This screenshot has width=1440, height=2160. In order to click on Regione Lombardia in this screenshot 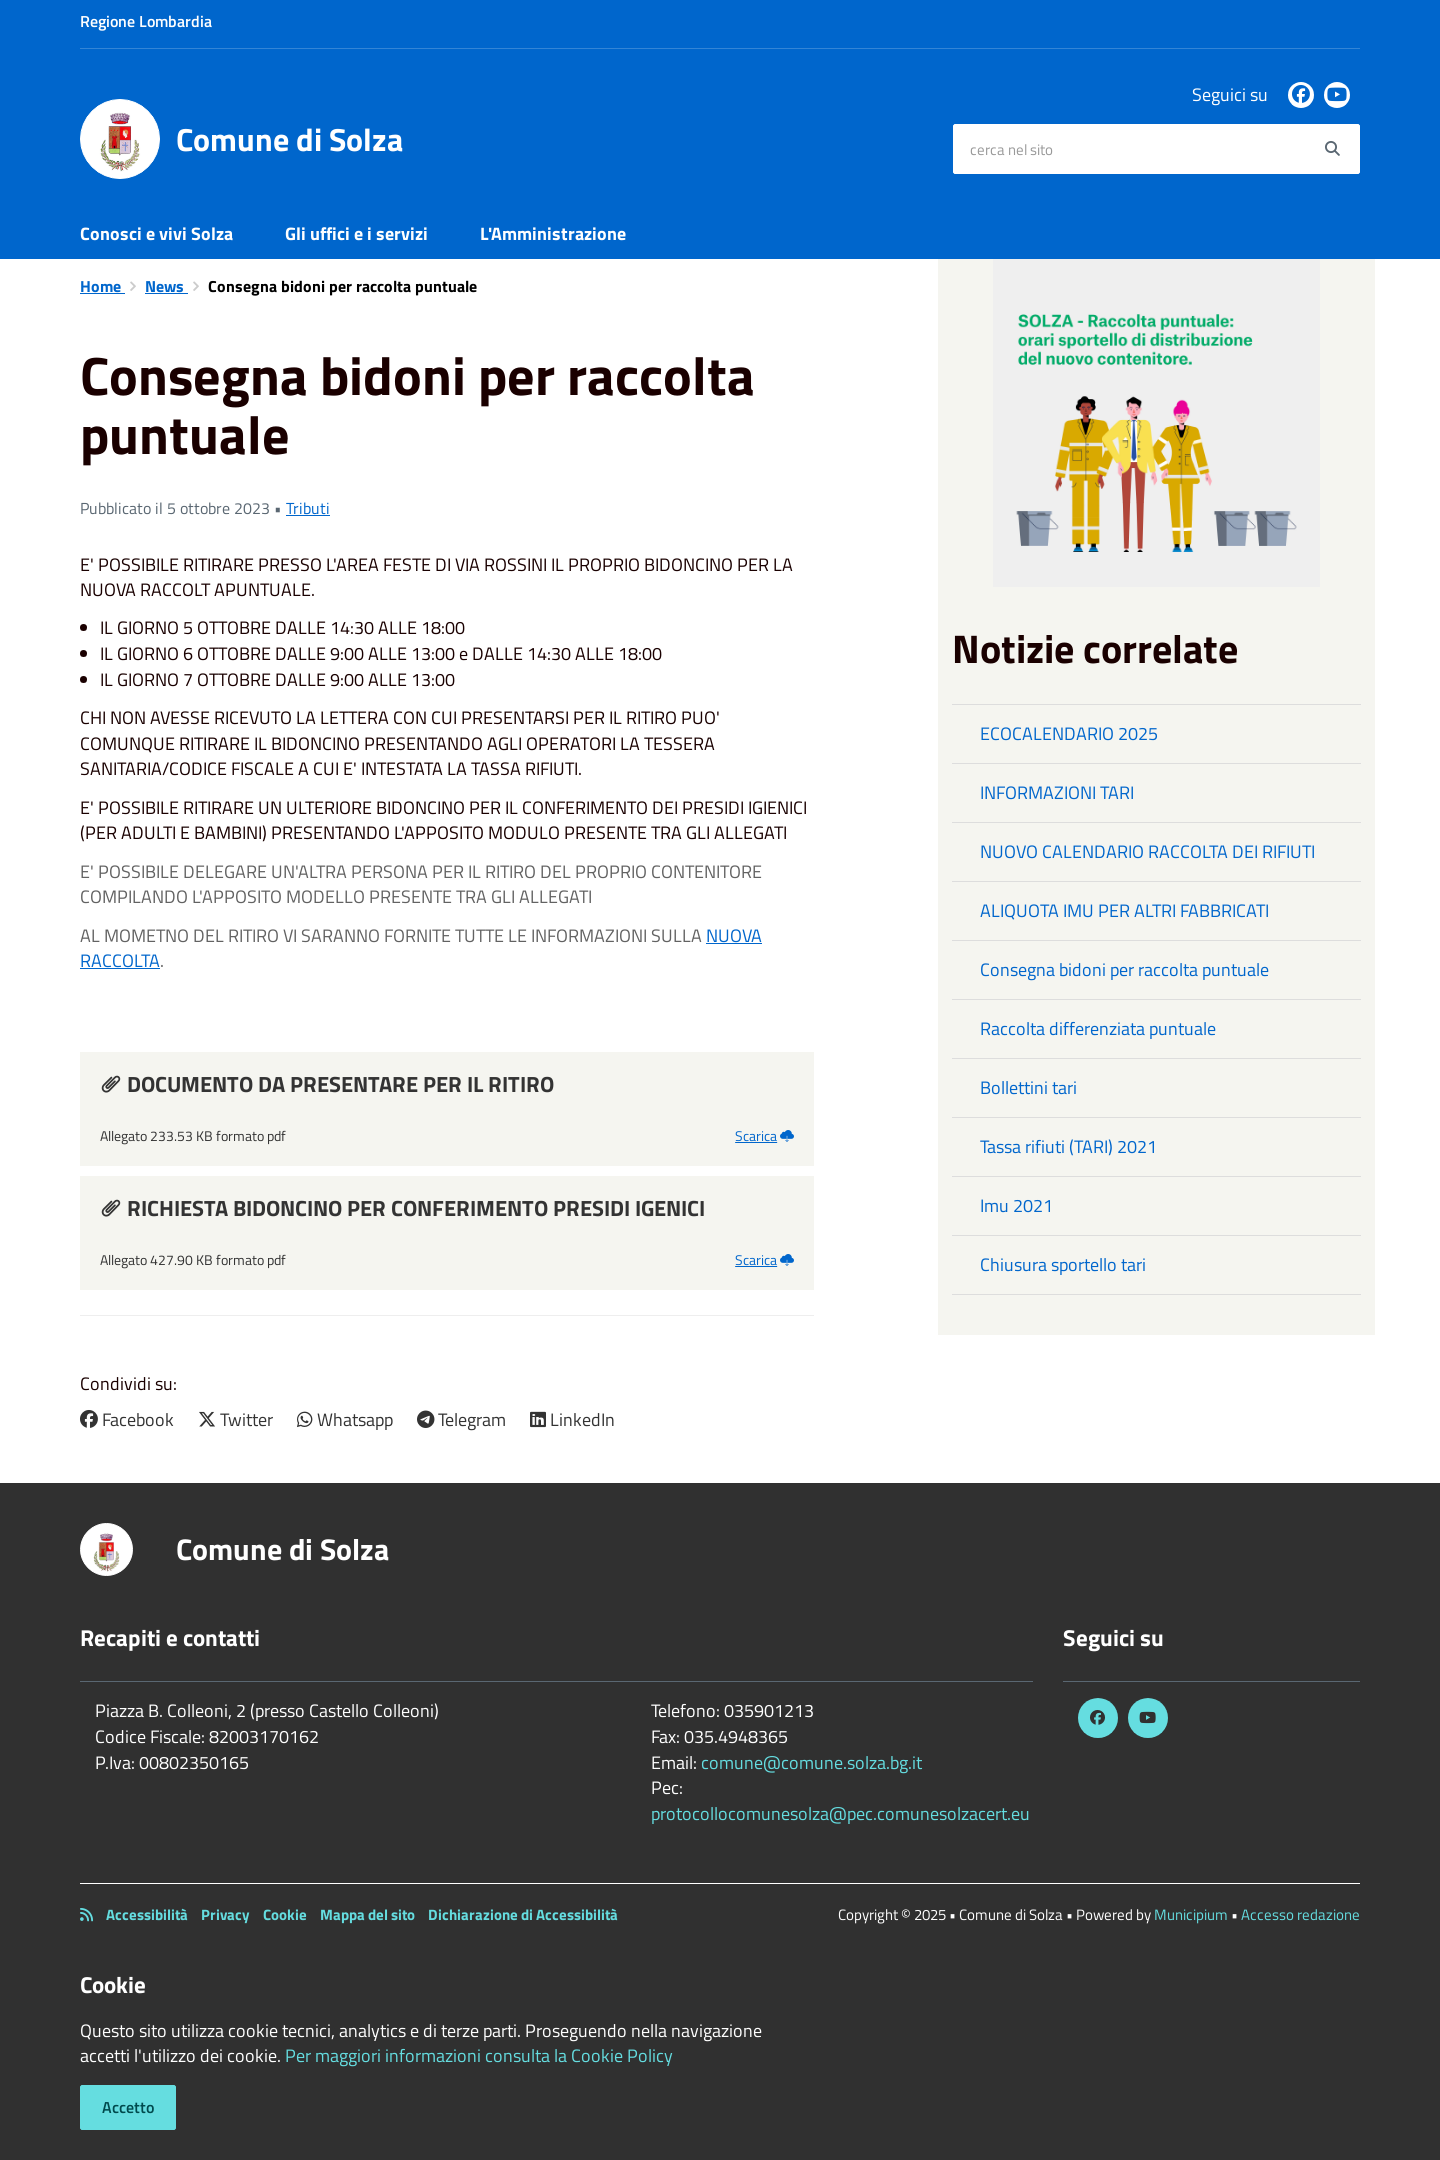, I will do `click(146, 21)`.